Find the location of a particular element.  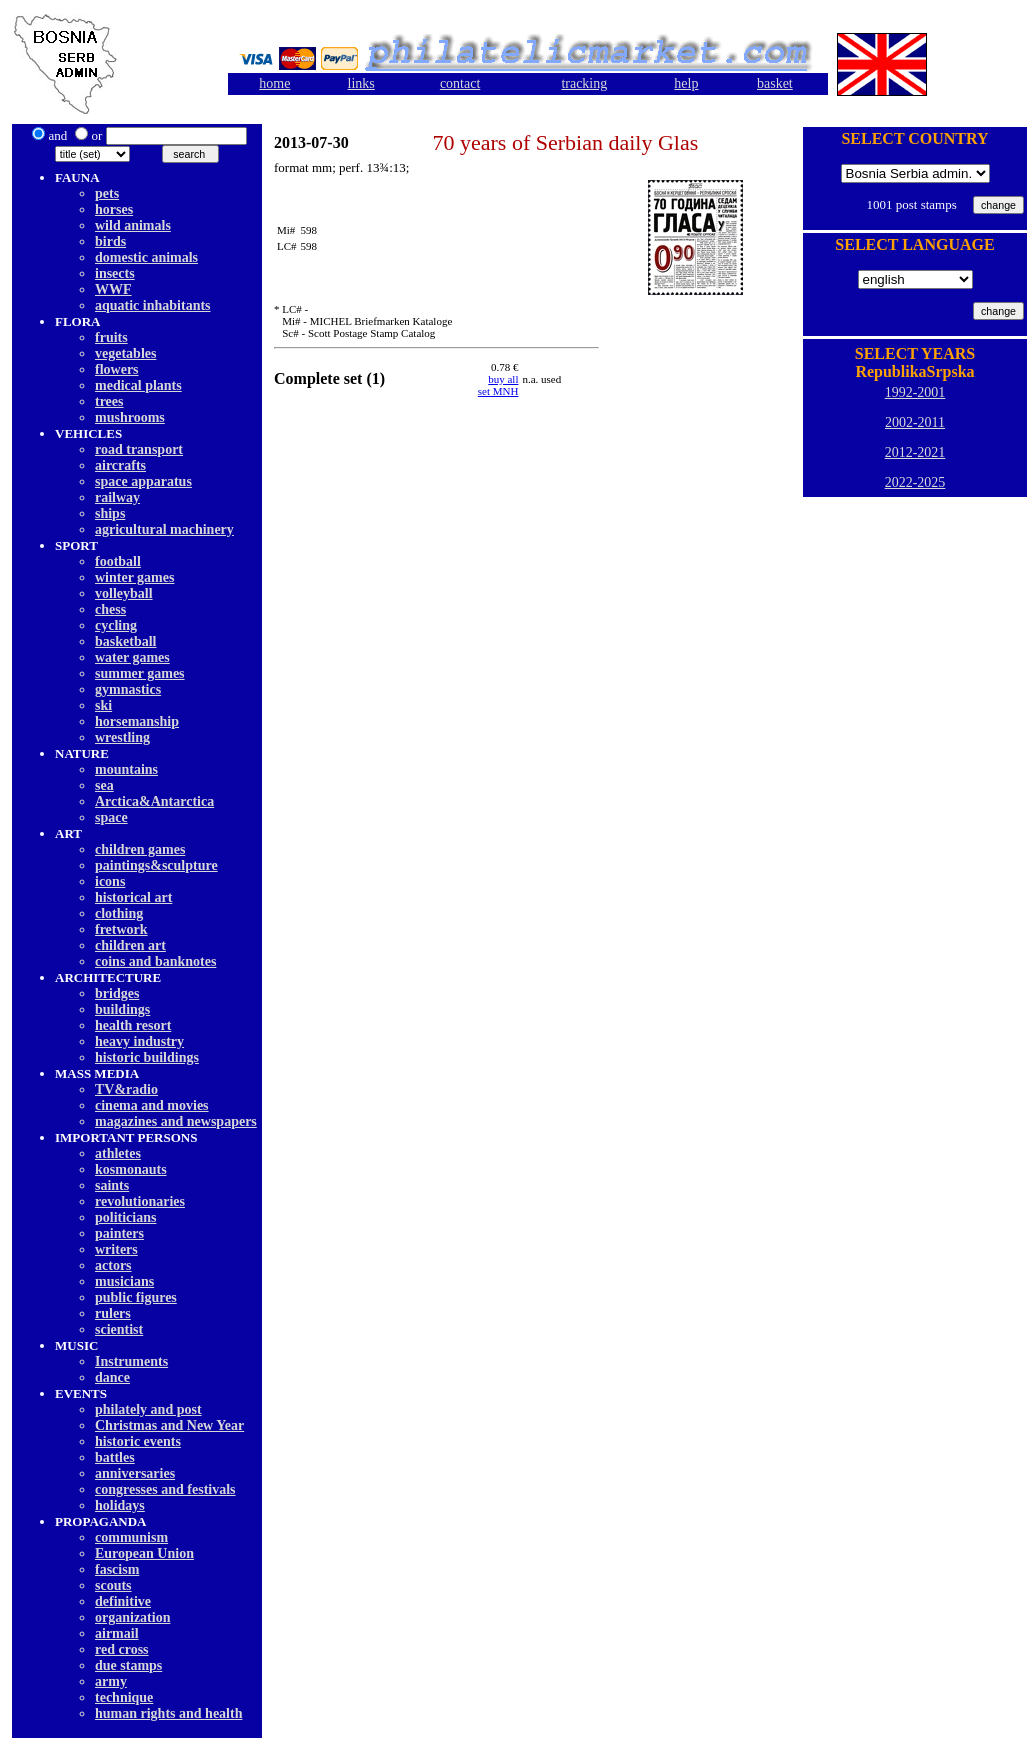

ski is located at coordinates (103, 705).